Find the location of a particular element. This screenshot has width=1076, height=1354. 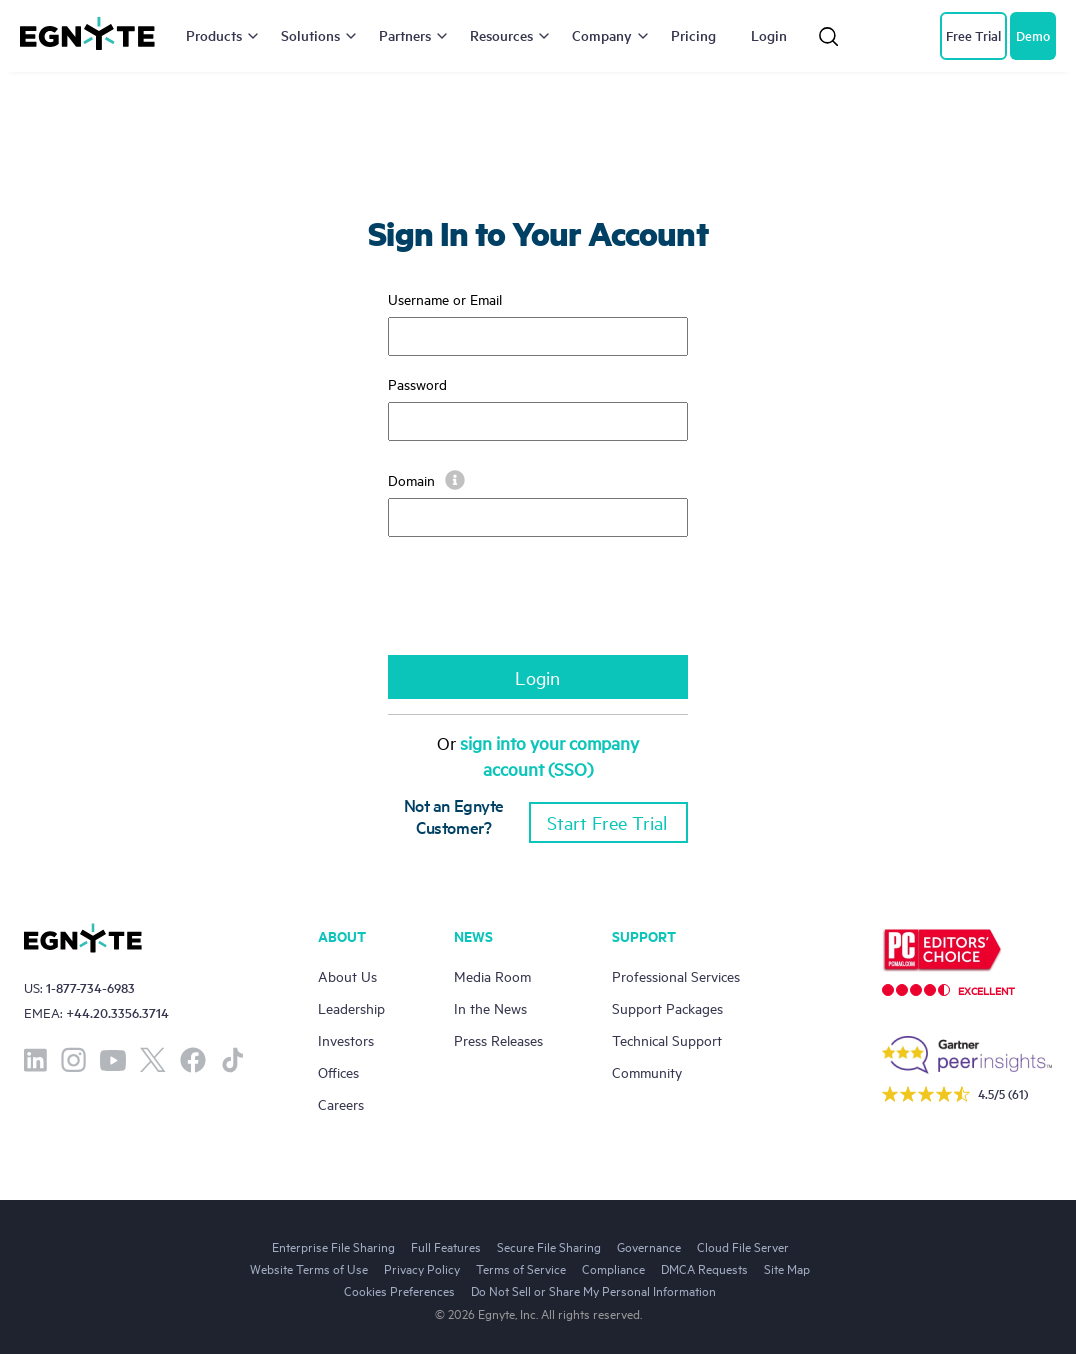

[presentation] is located at coordinates (540, 606).